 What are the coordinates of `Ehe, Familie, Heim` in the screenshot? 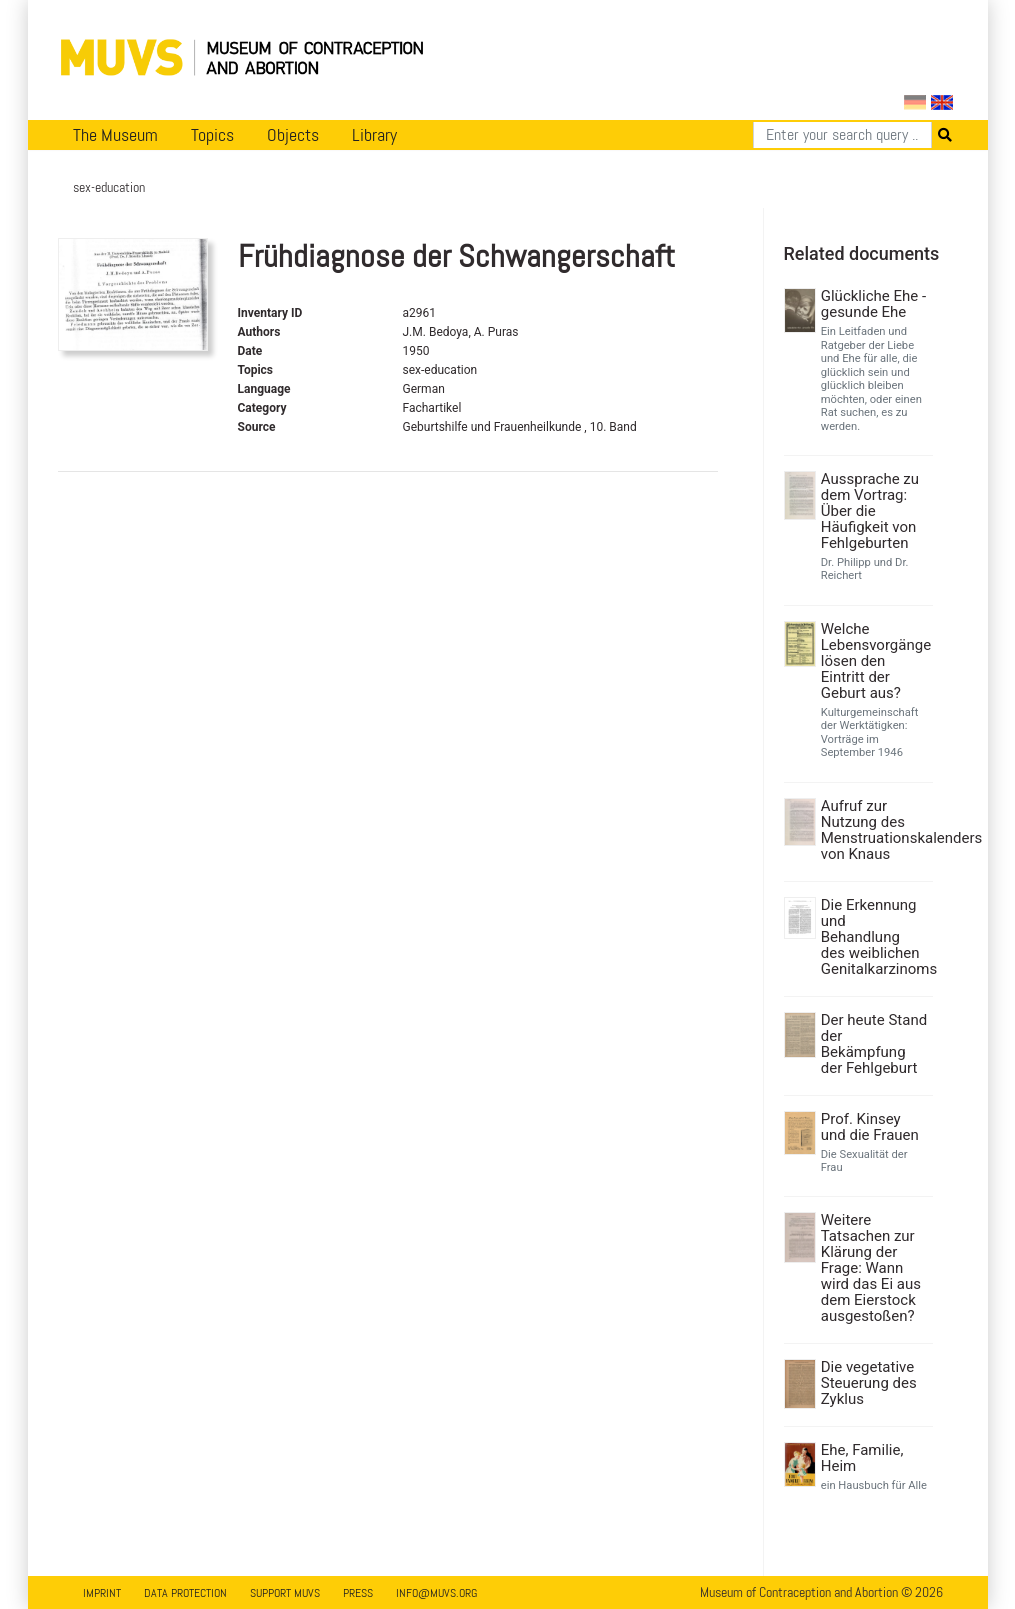 It's located at (862, 1458).